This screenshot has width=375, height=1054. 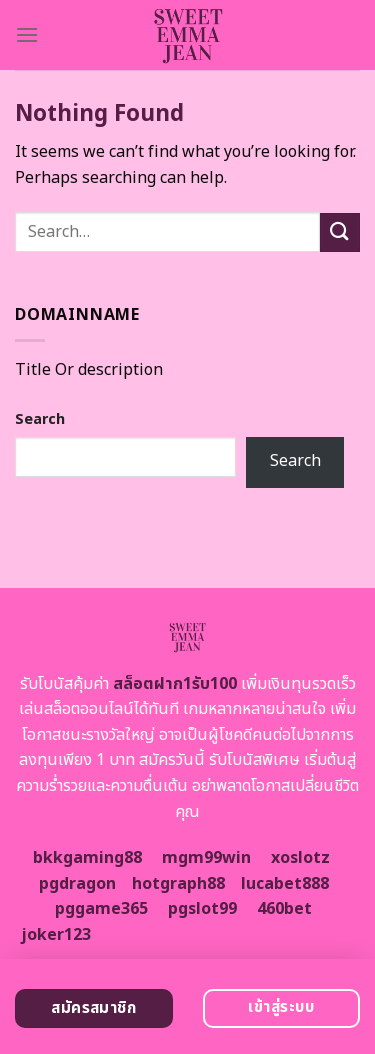 What do you see at coordinates (101, 909) in the screenshot?
I see `pggame365` at bounding box center [101, 909].